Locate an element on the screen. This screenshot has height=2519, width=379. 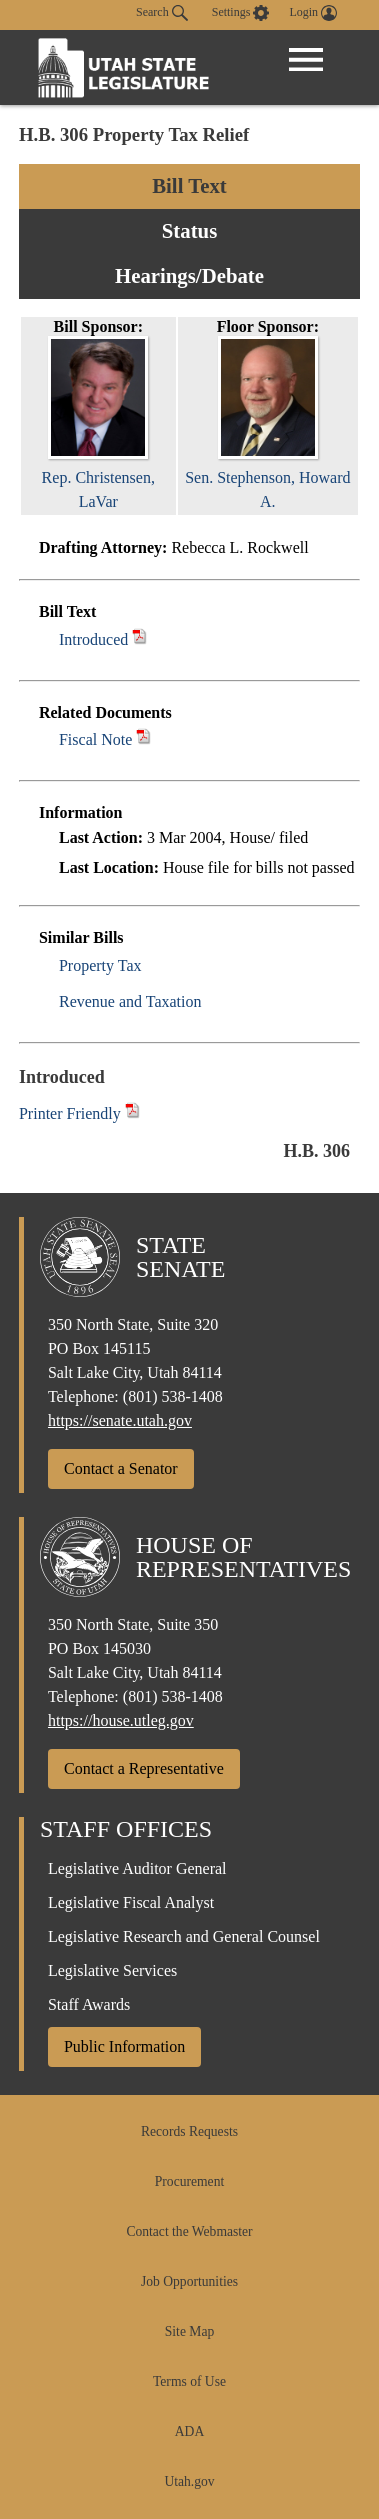
Revenue and Taxation is located at coordinates (130, 1001).